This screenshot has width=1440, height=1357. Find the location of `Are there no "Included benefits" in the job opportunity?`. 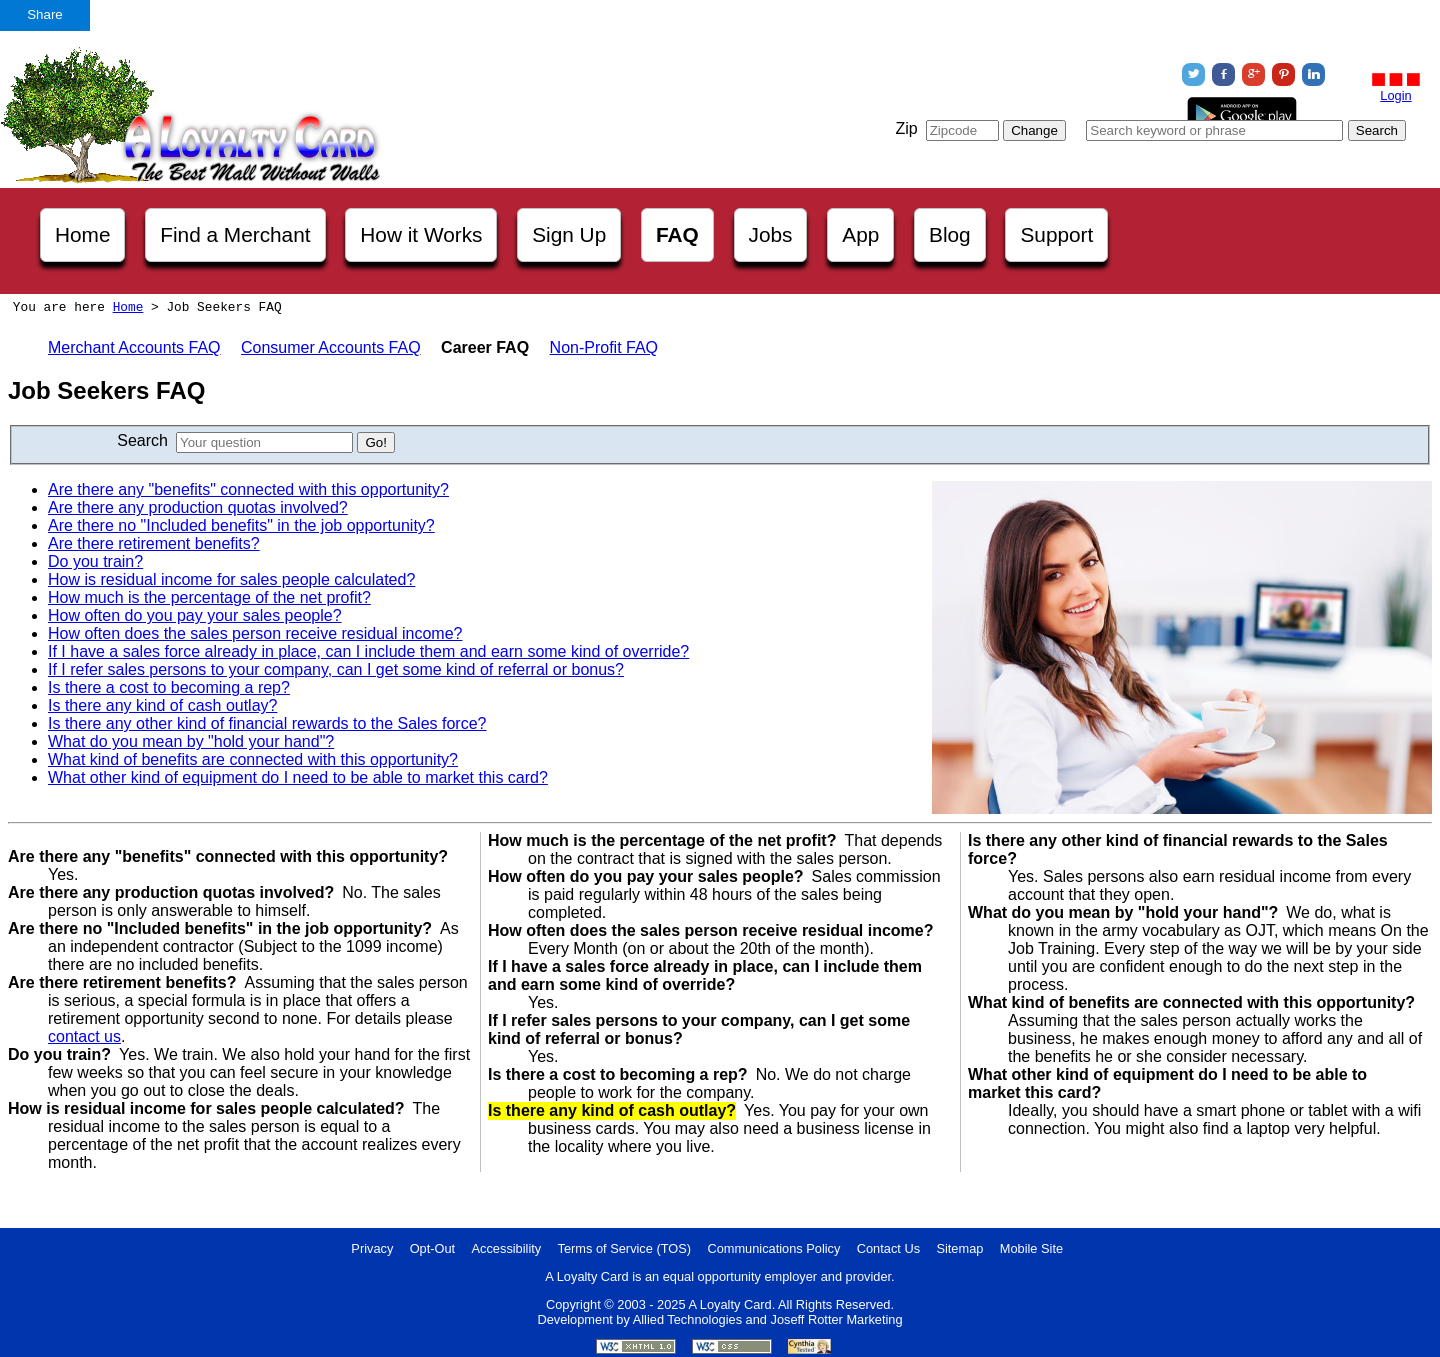

Are there no "Included benefits" in the job opportunity? is located at coordinates (241, 525).